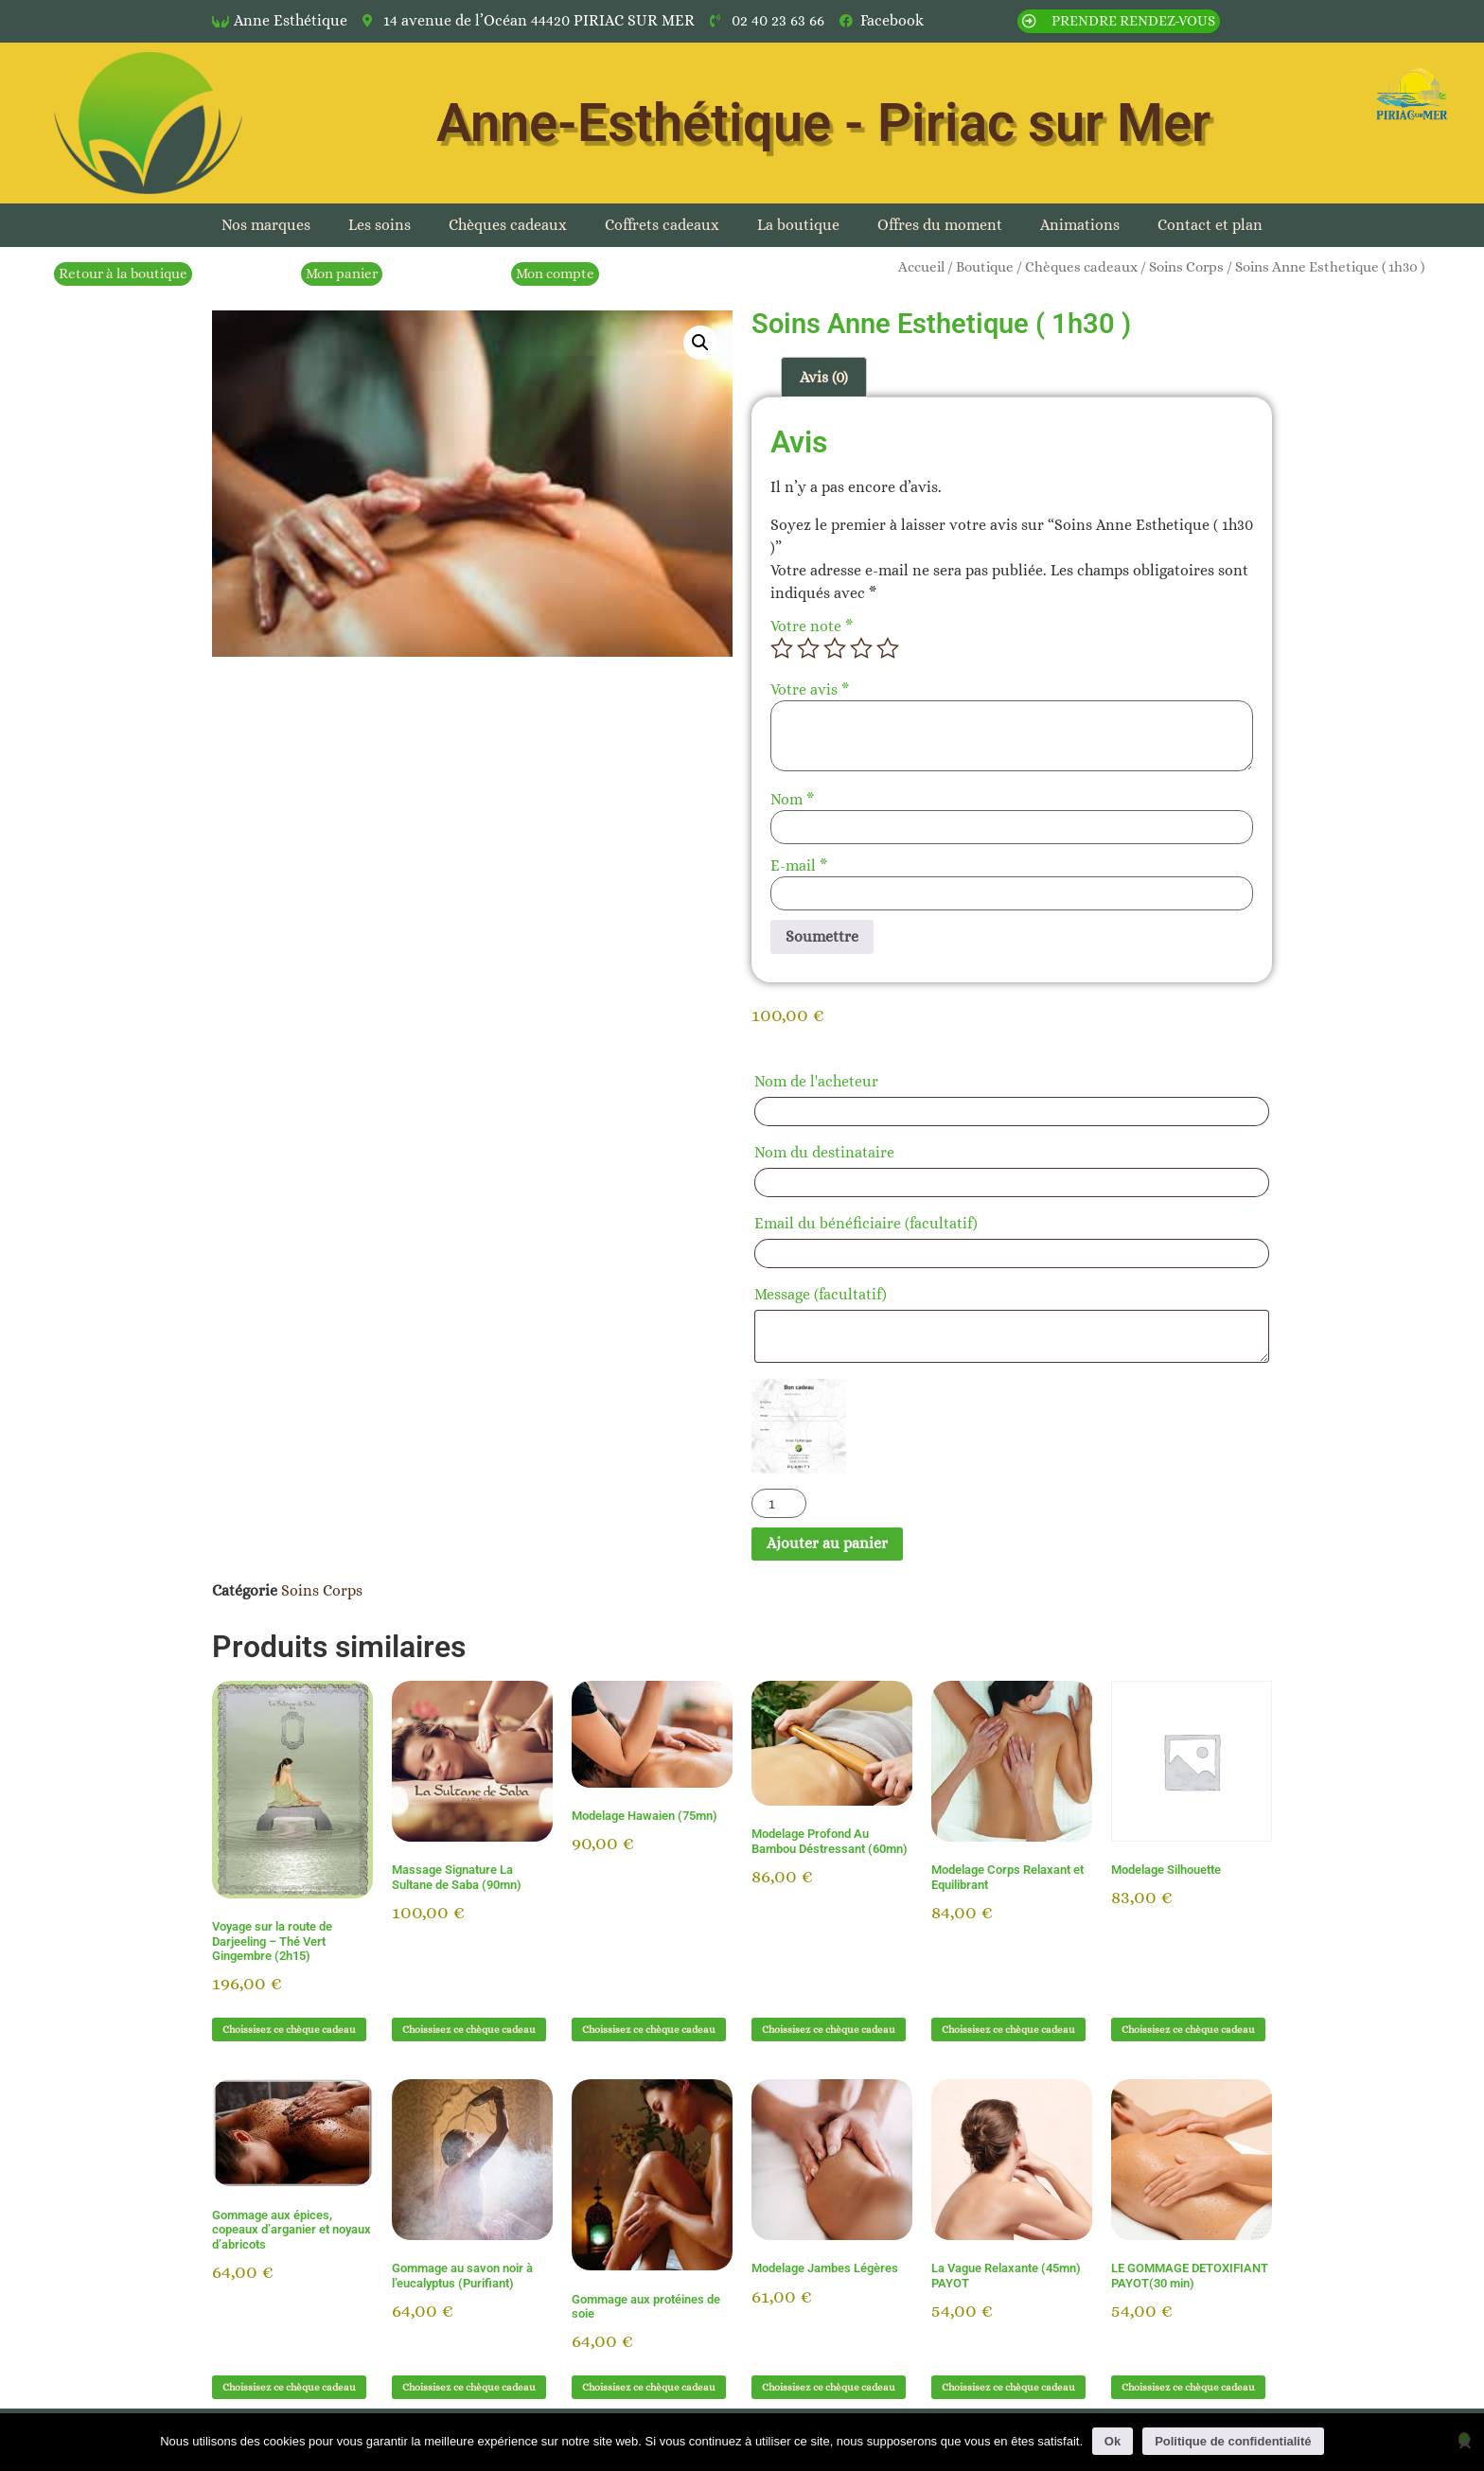 The image size is (1484, 2471). I want to click on [button], so click(700, 343).